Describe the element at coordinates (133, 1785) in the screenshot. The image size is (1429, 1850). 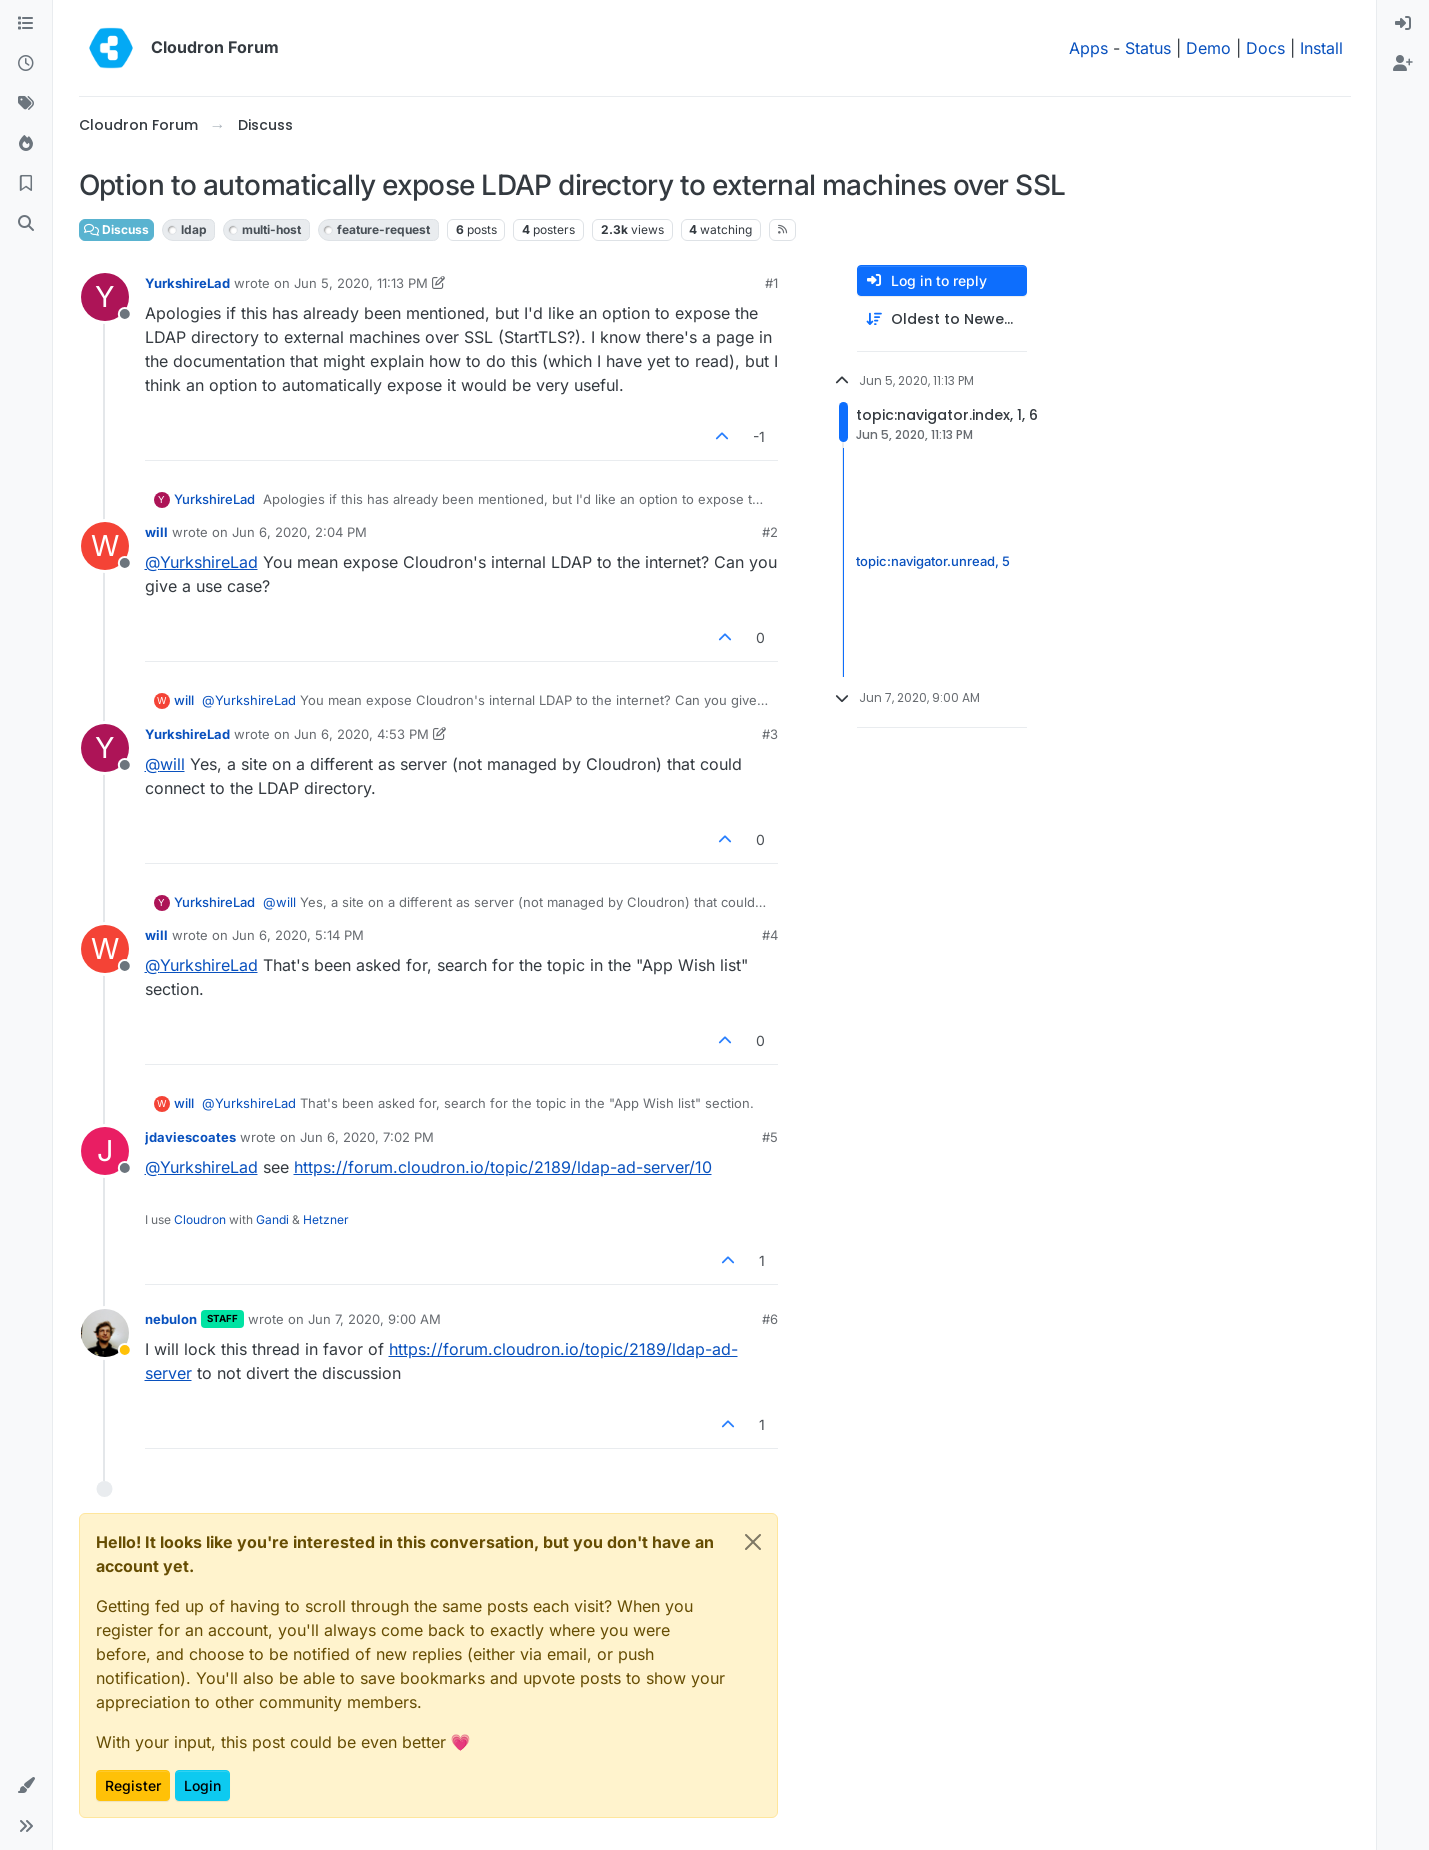
I see `Register` at that location.